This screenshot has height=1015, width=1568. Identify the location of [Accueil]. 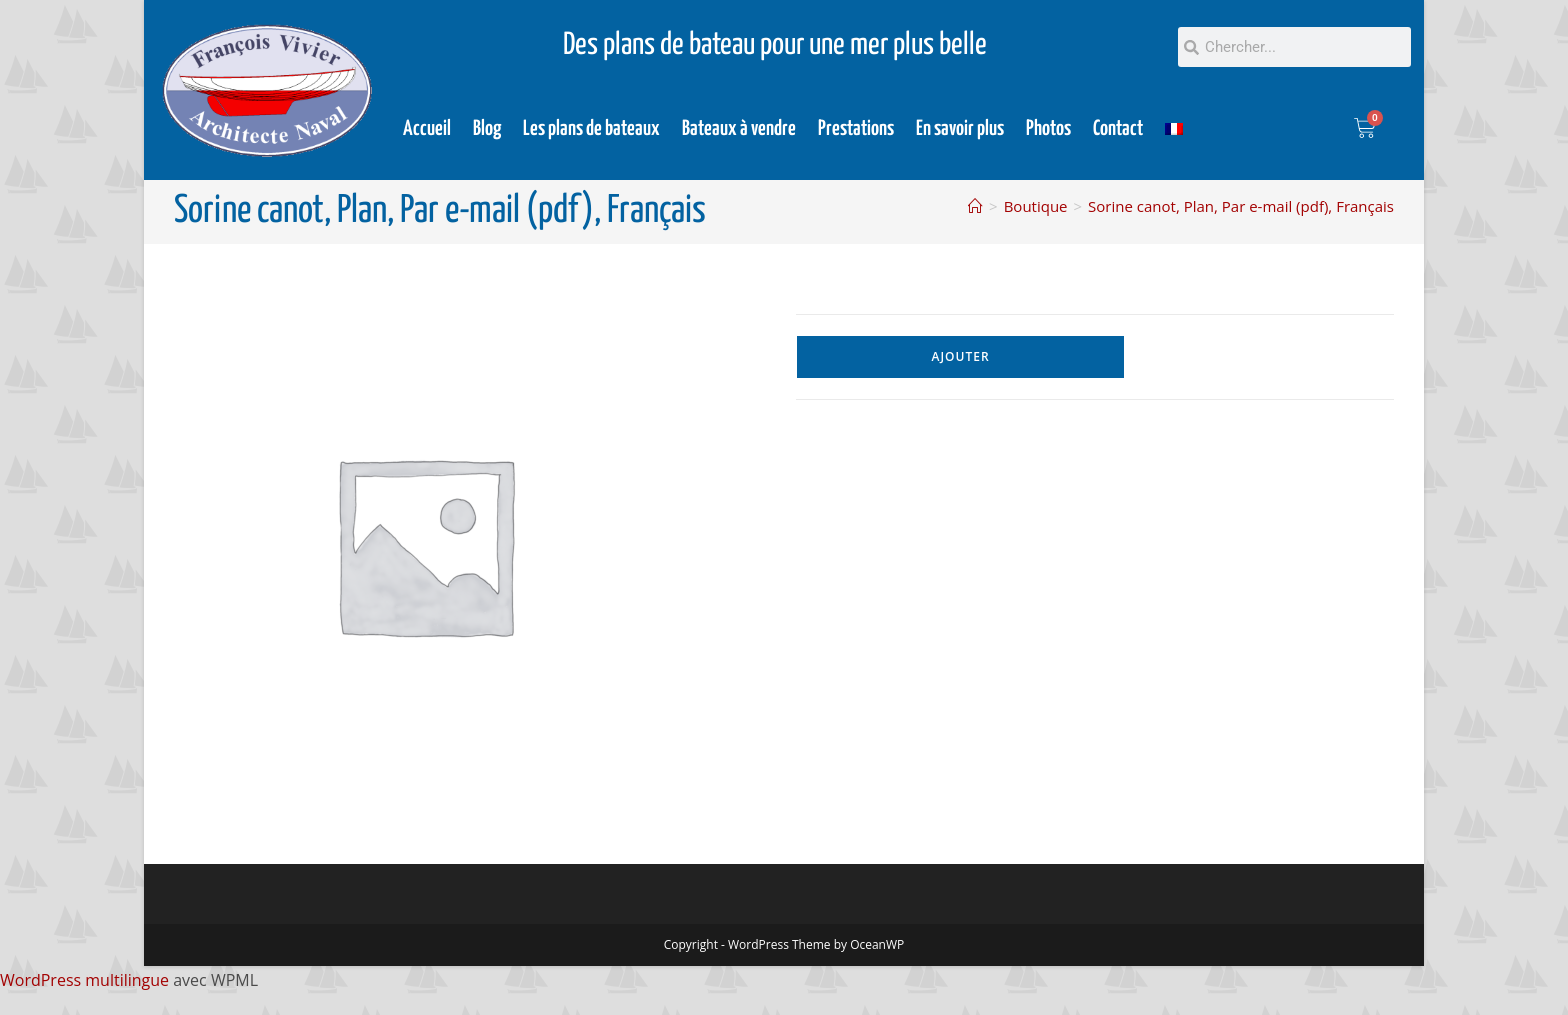
(975, 206).